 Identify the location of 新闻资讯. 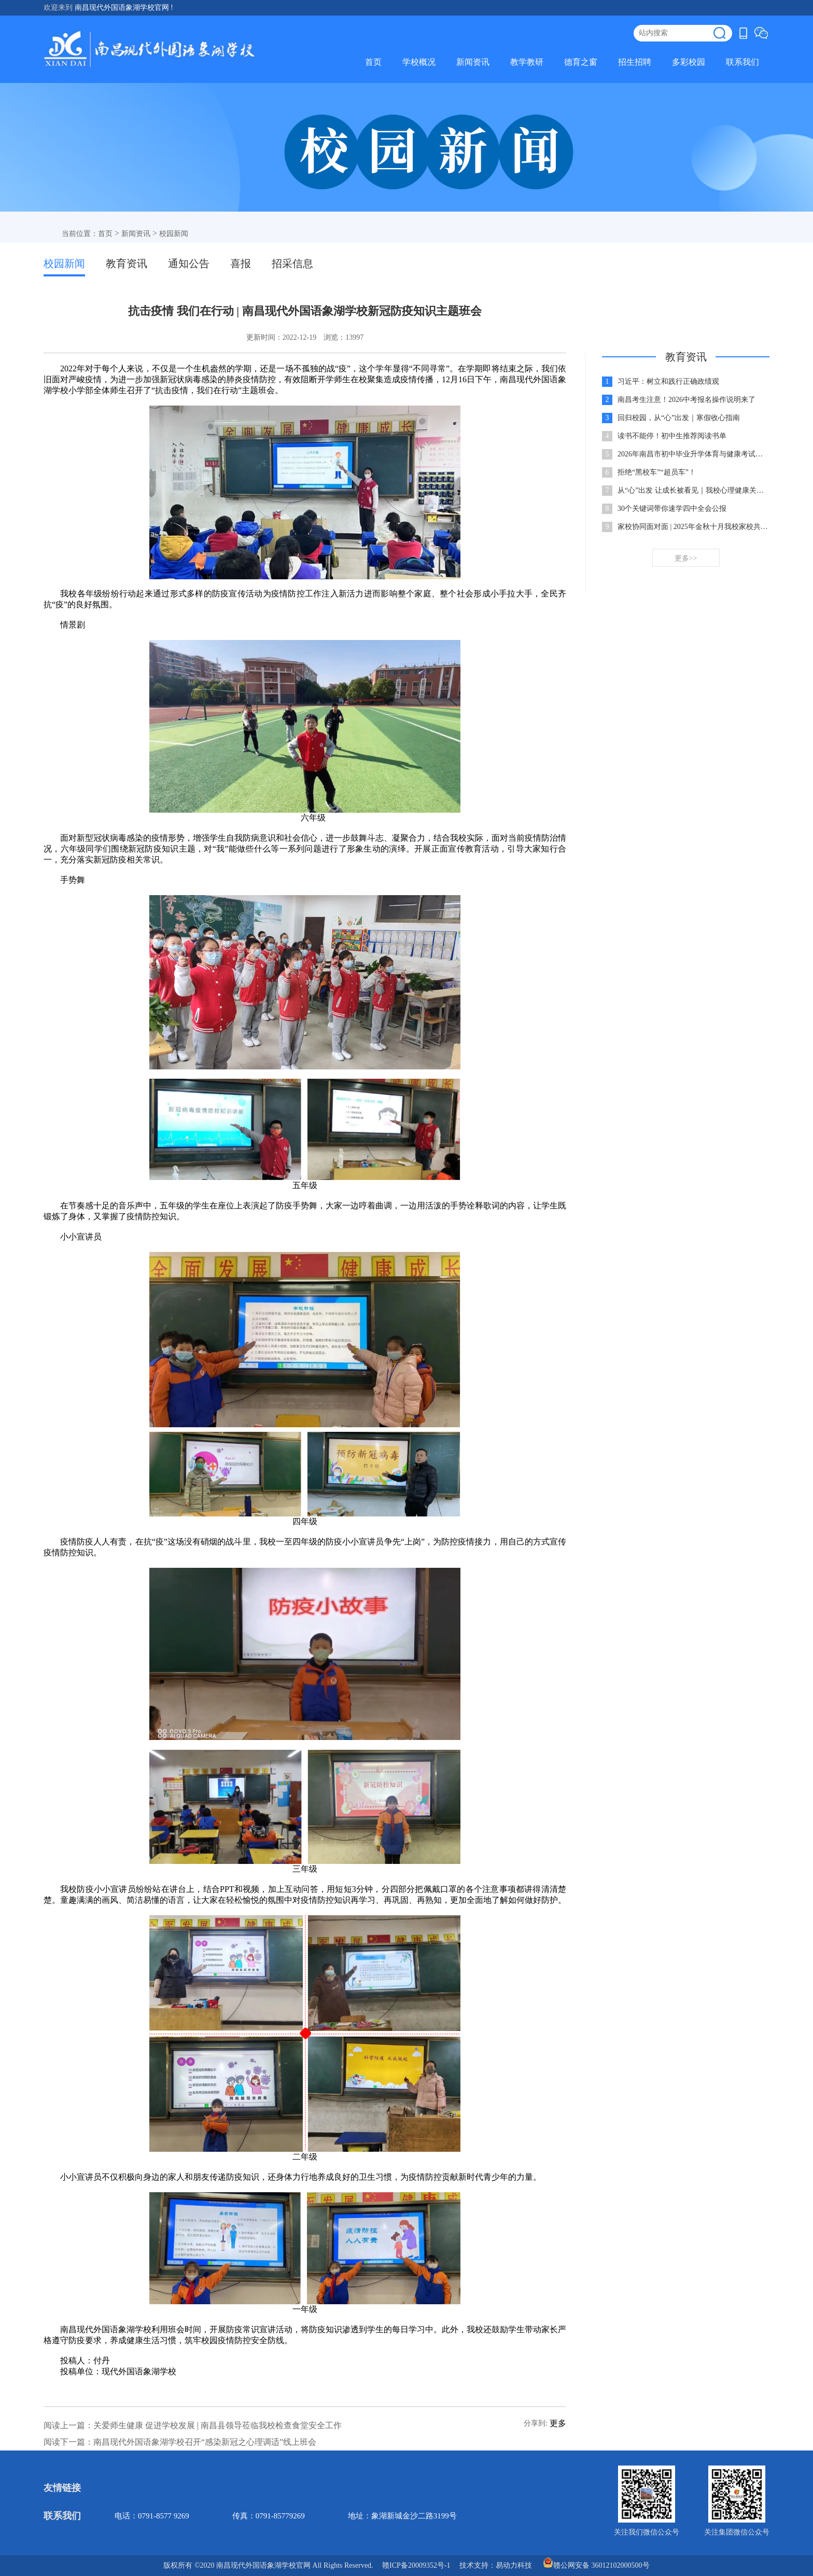
(472, 62).